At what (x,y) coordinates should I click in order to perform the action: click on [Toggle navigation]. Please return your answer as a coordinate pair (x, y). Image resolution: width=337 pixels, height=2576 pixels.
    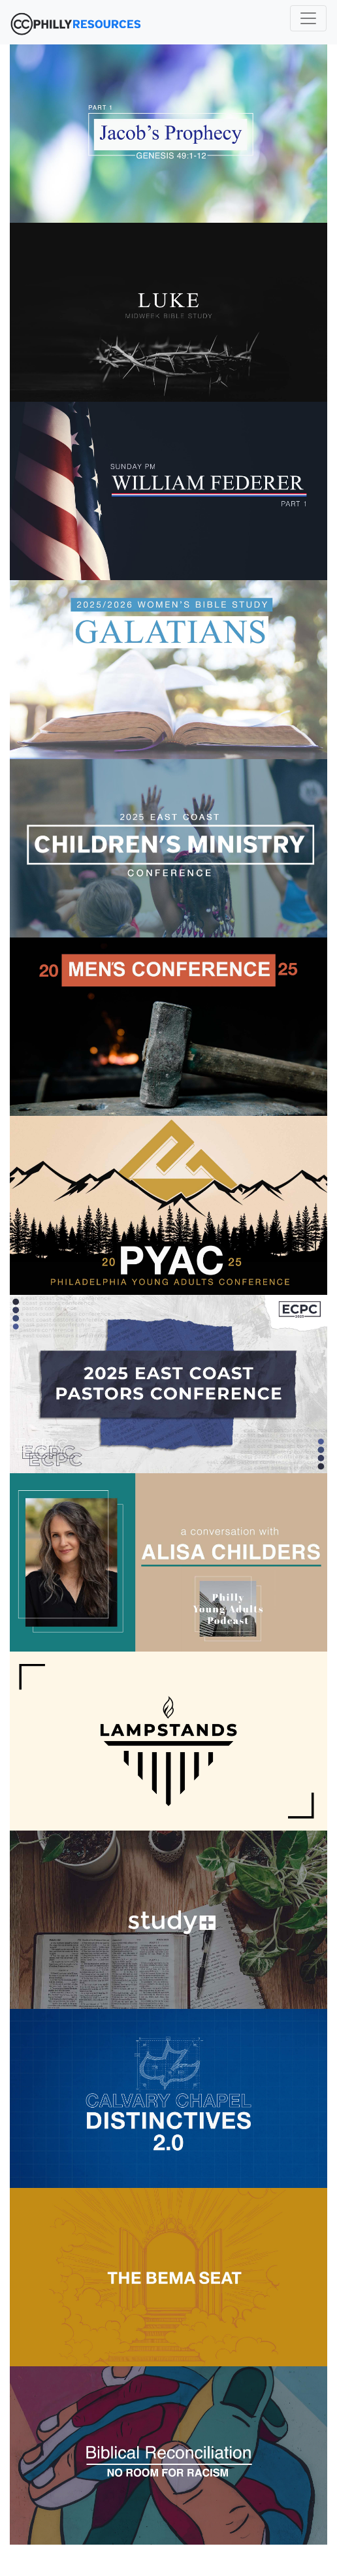
    Looking at the image, I should click on (308, 18).